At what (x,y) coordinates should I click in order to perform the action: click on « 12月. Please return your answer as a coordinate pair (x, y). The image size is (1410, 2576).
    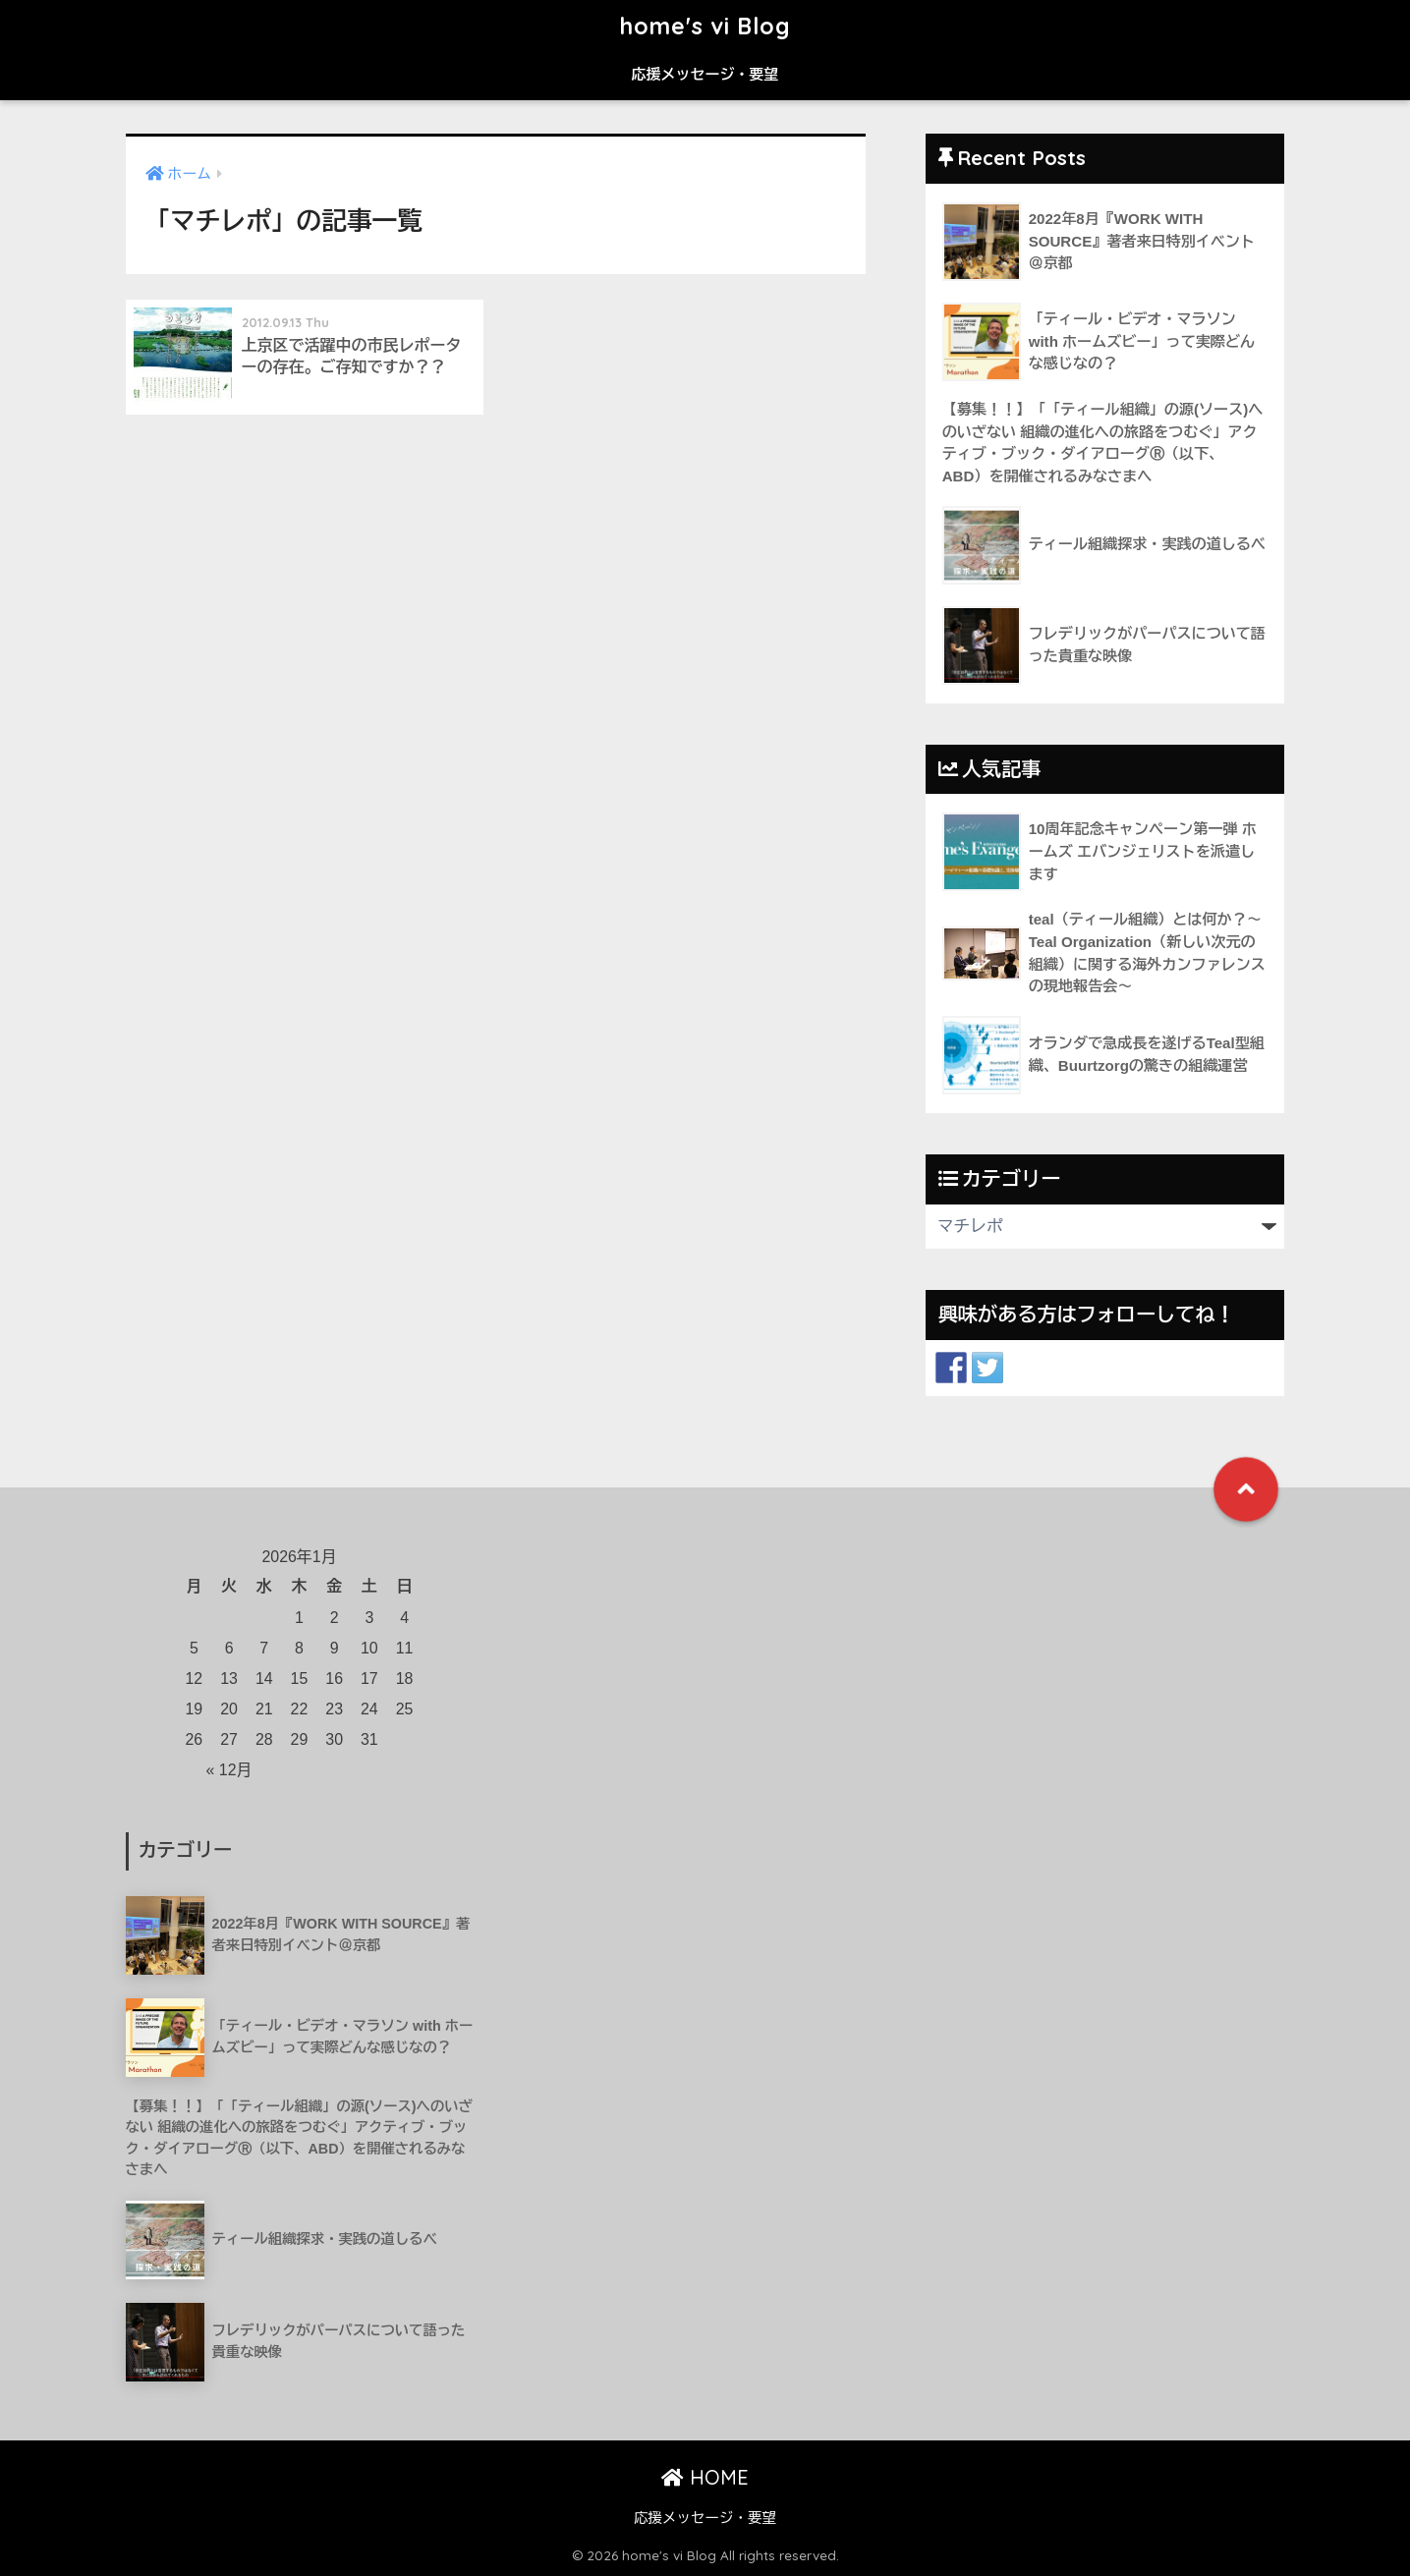
    Looking at the image, I should click on (229, 1770).